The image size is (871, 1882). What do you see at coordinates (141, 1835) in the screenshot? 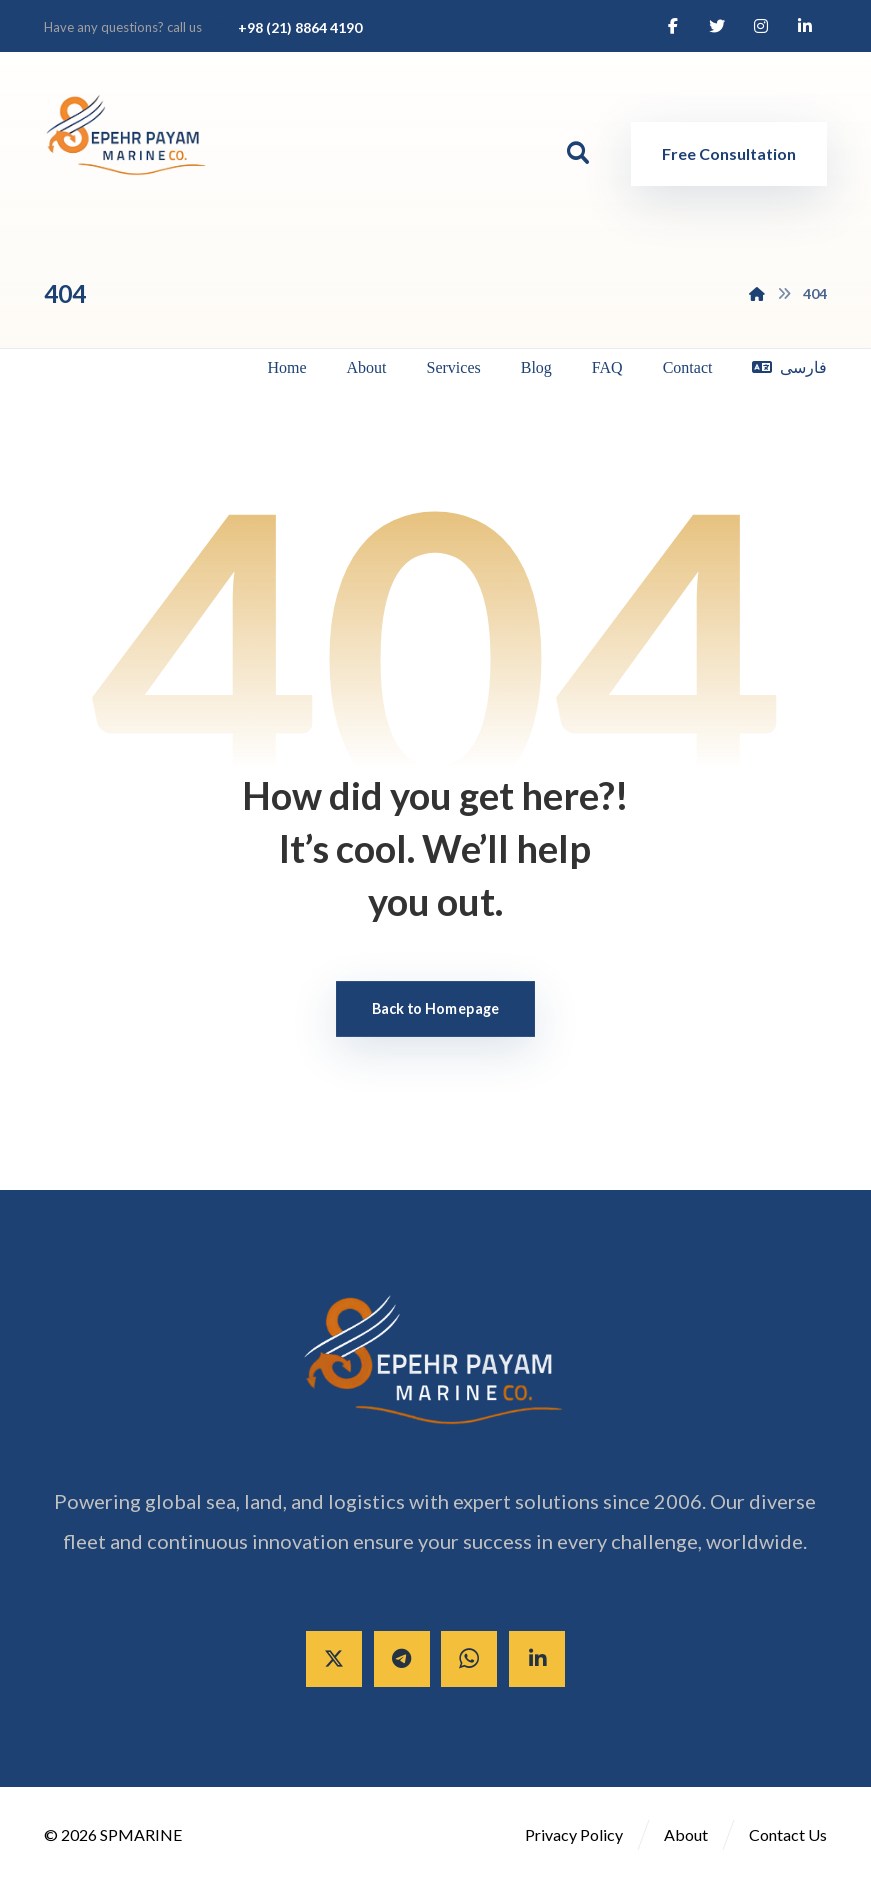
I see `SPMARINE` at bounding box center [141, 1835].